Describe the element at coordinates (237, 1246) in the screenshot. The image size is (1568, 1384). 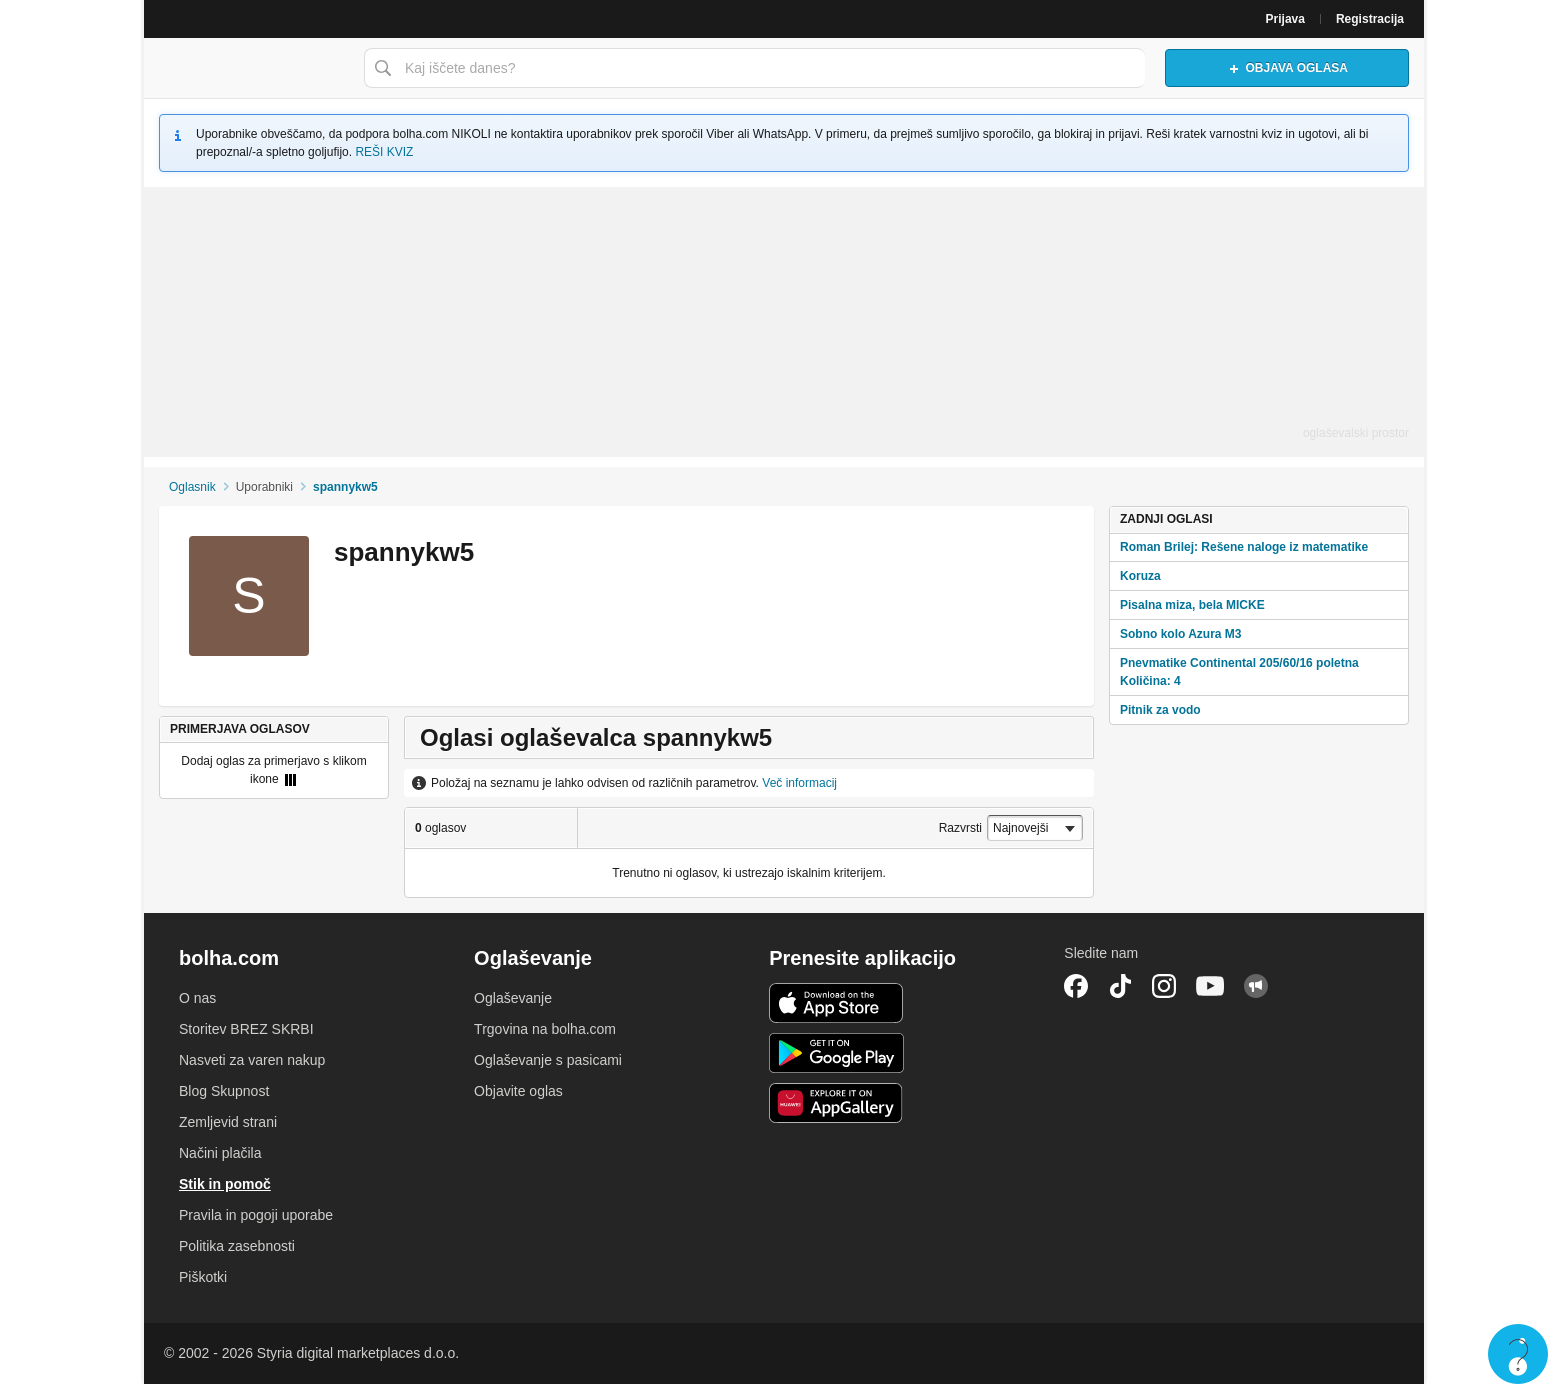
I see `Politika zasebnosti` at that location.